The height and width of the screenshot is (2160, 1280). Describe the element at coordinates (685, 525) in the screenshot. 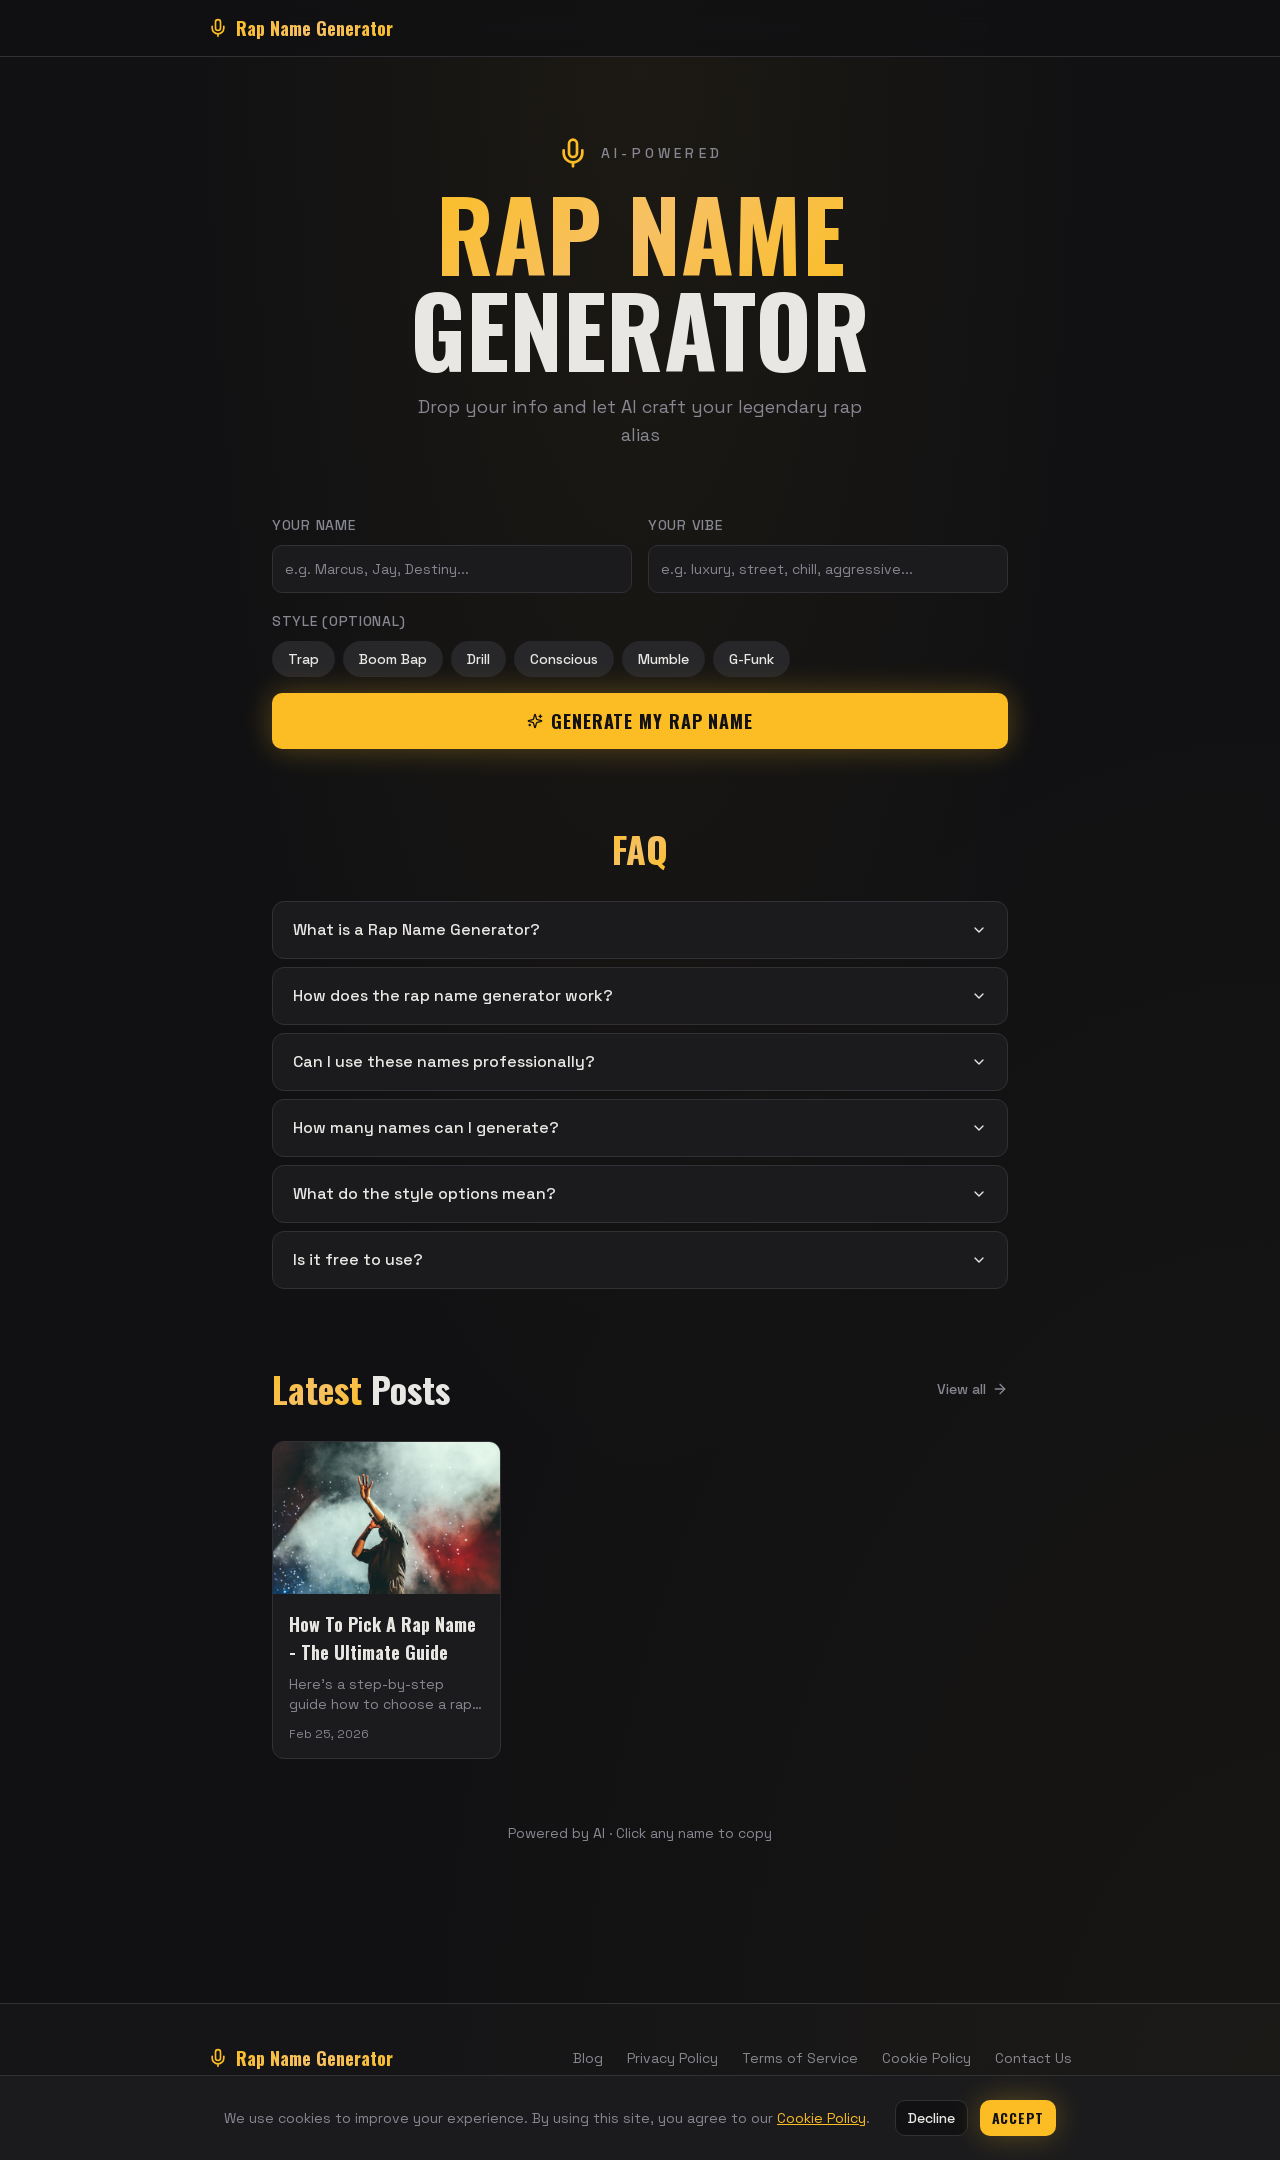

I see `Your Vibe` at that location.